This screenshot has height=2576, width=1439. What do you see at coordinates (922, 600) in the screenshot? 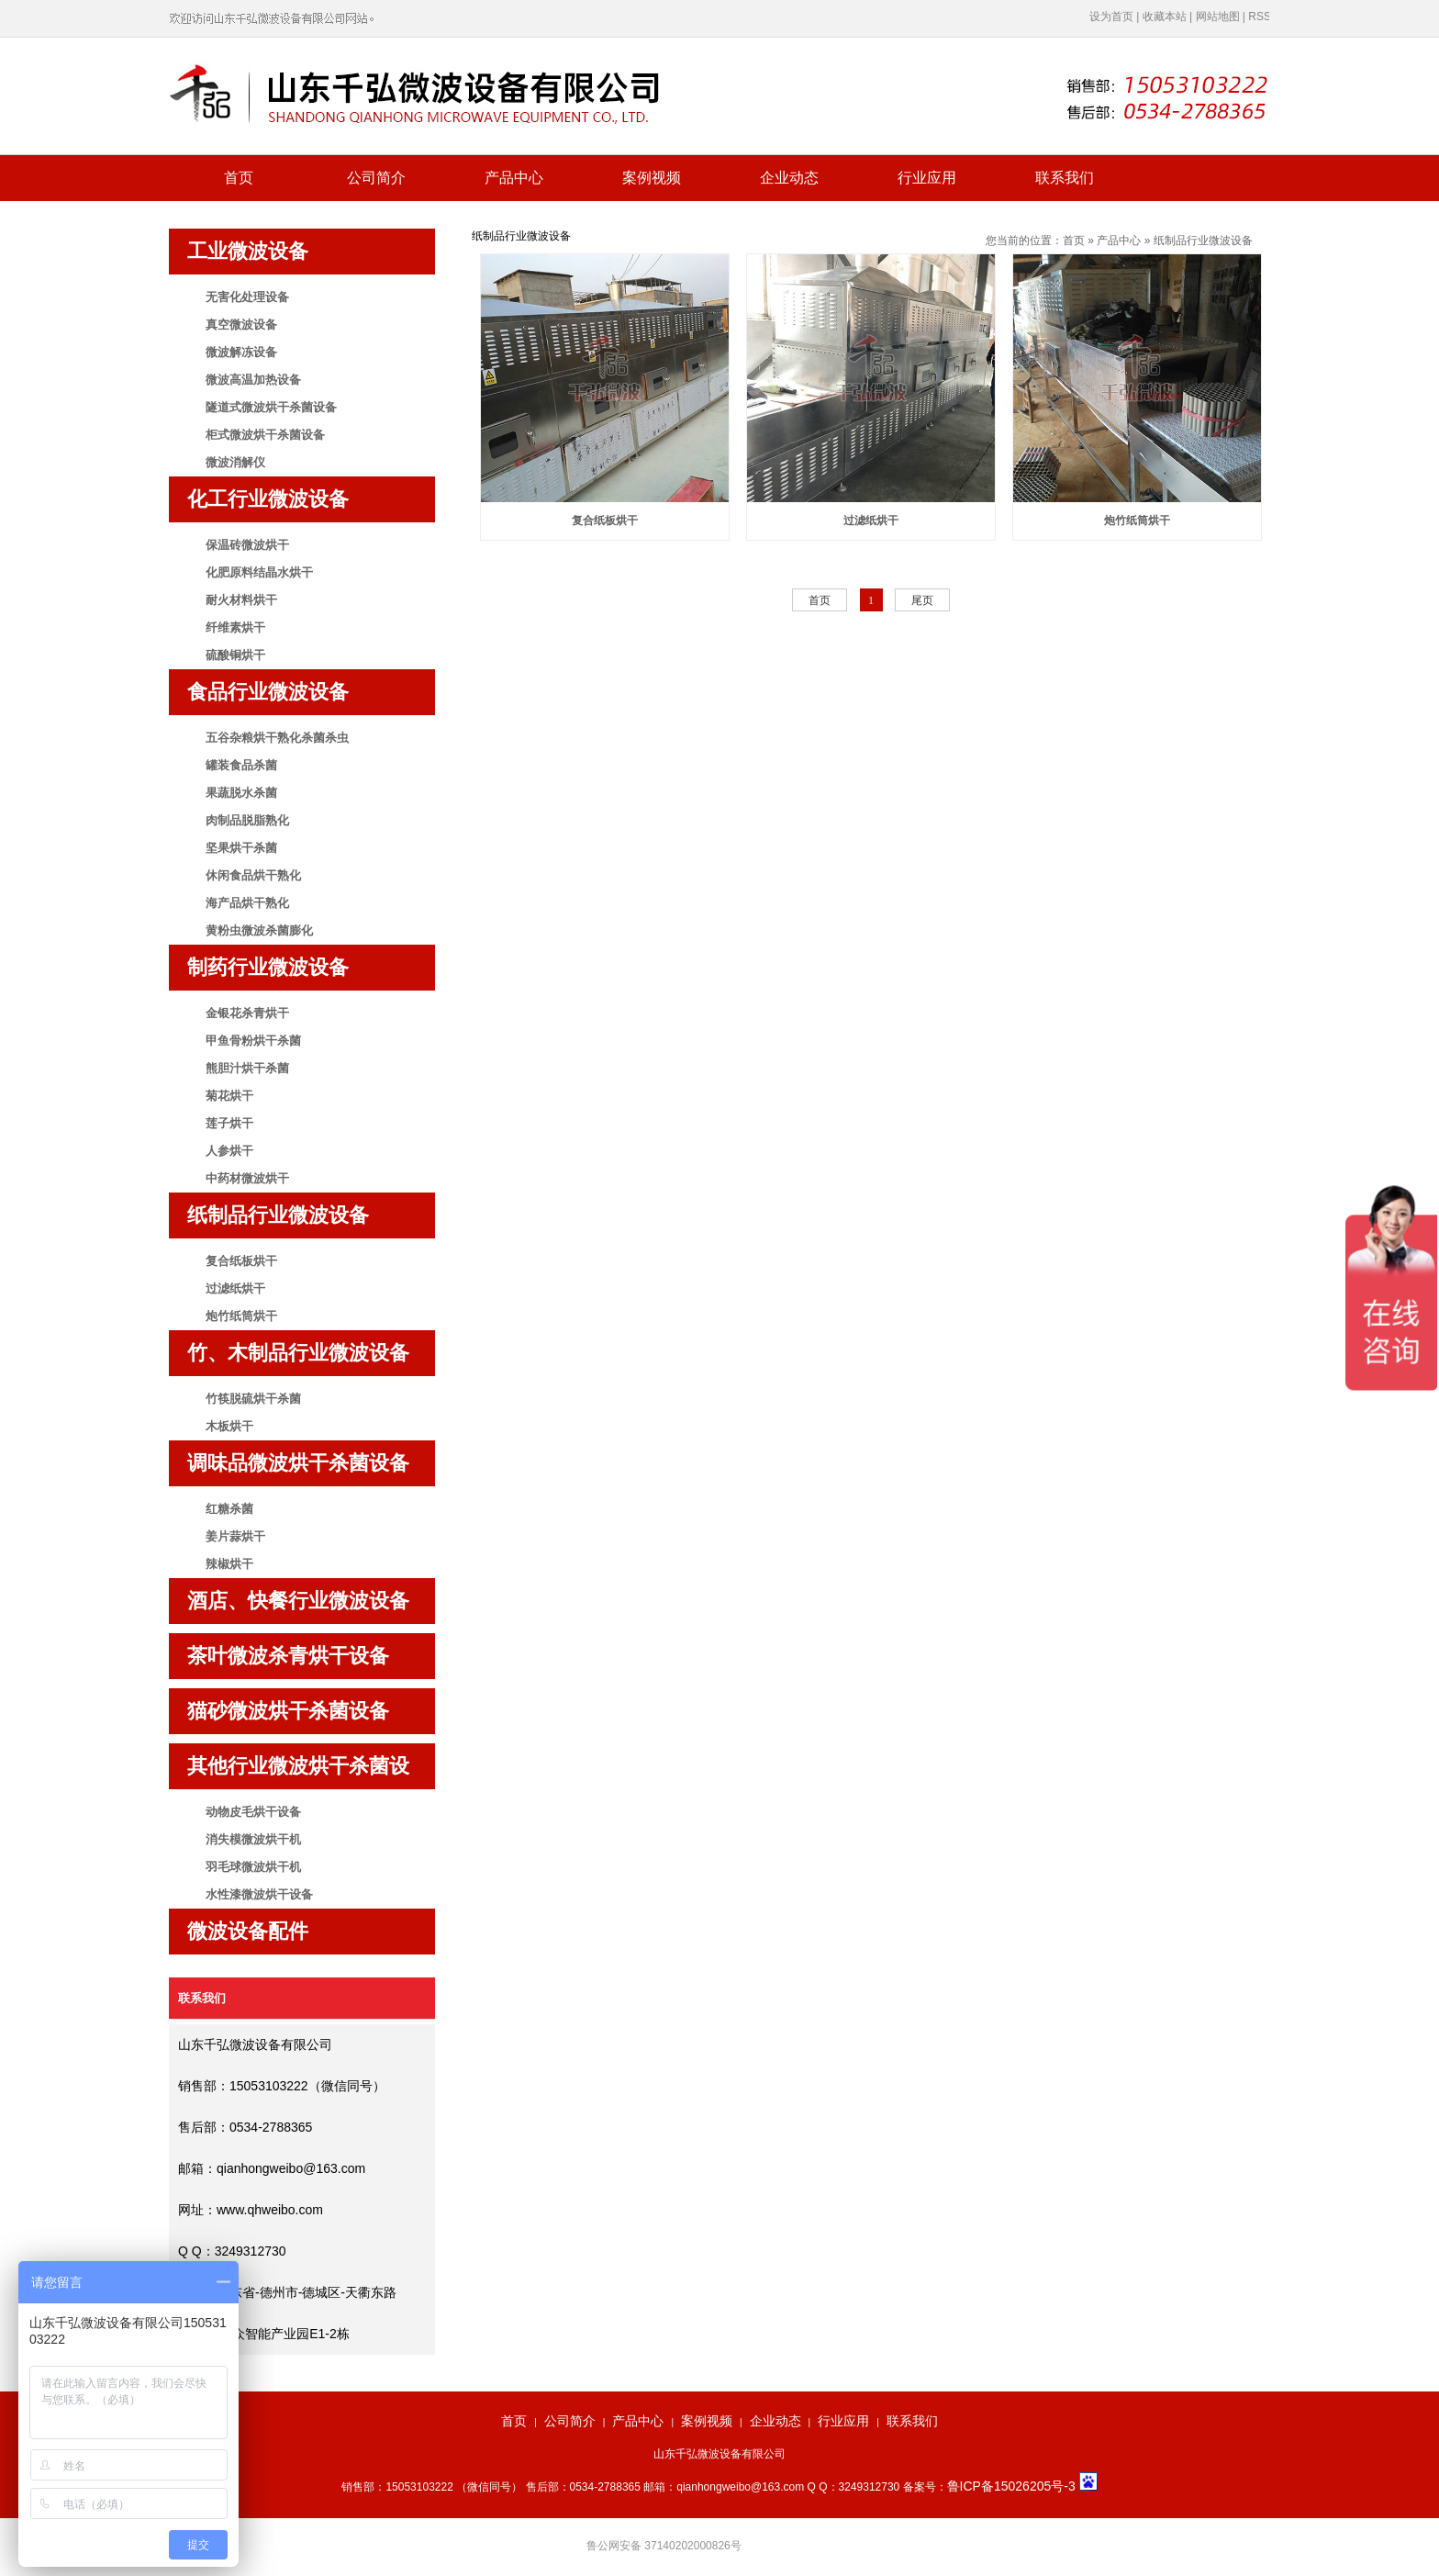
I see `尾页` at bounding box center [922, 600].